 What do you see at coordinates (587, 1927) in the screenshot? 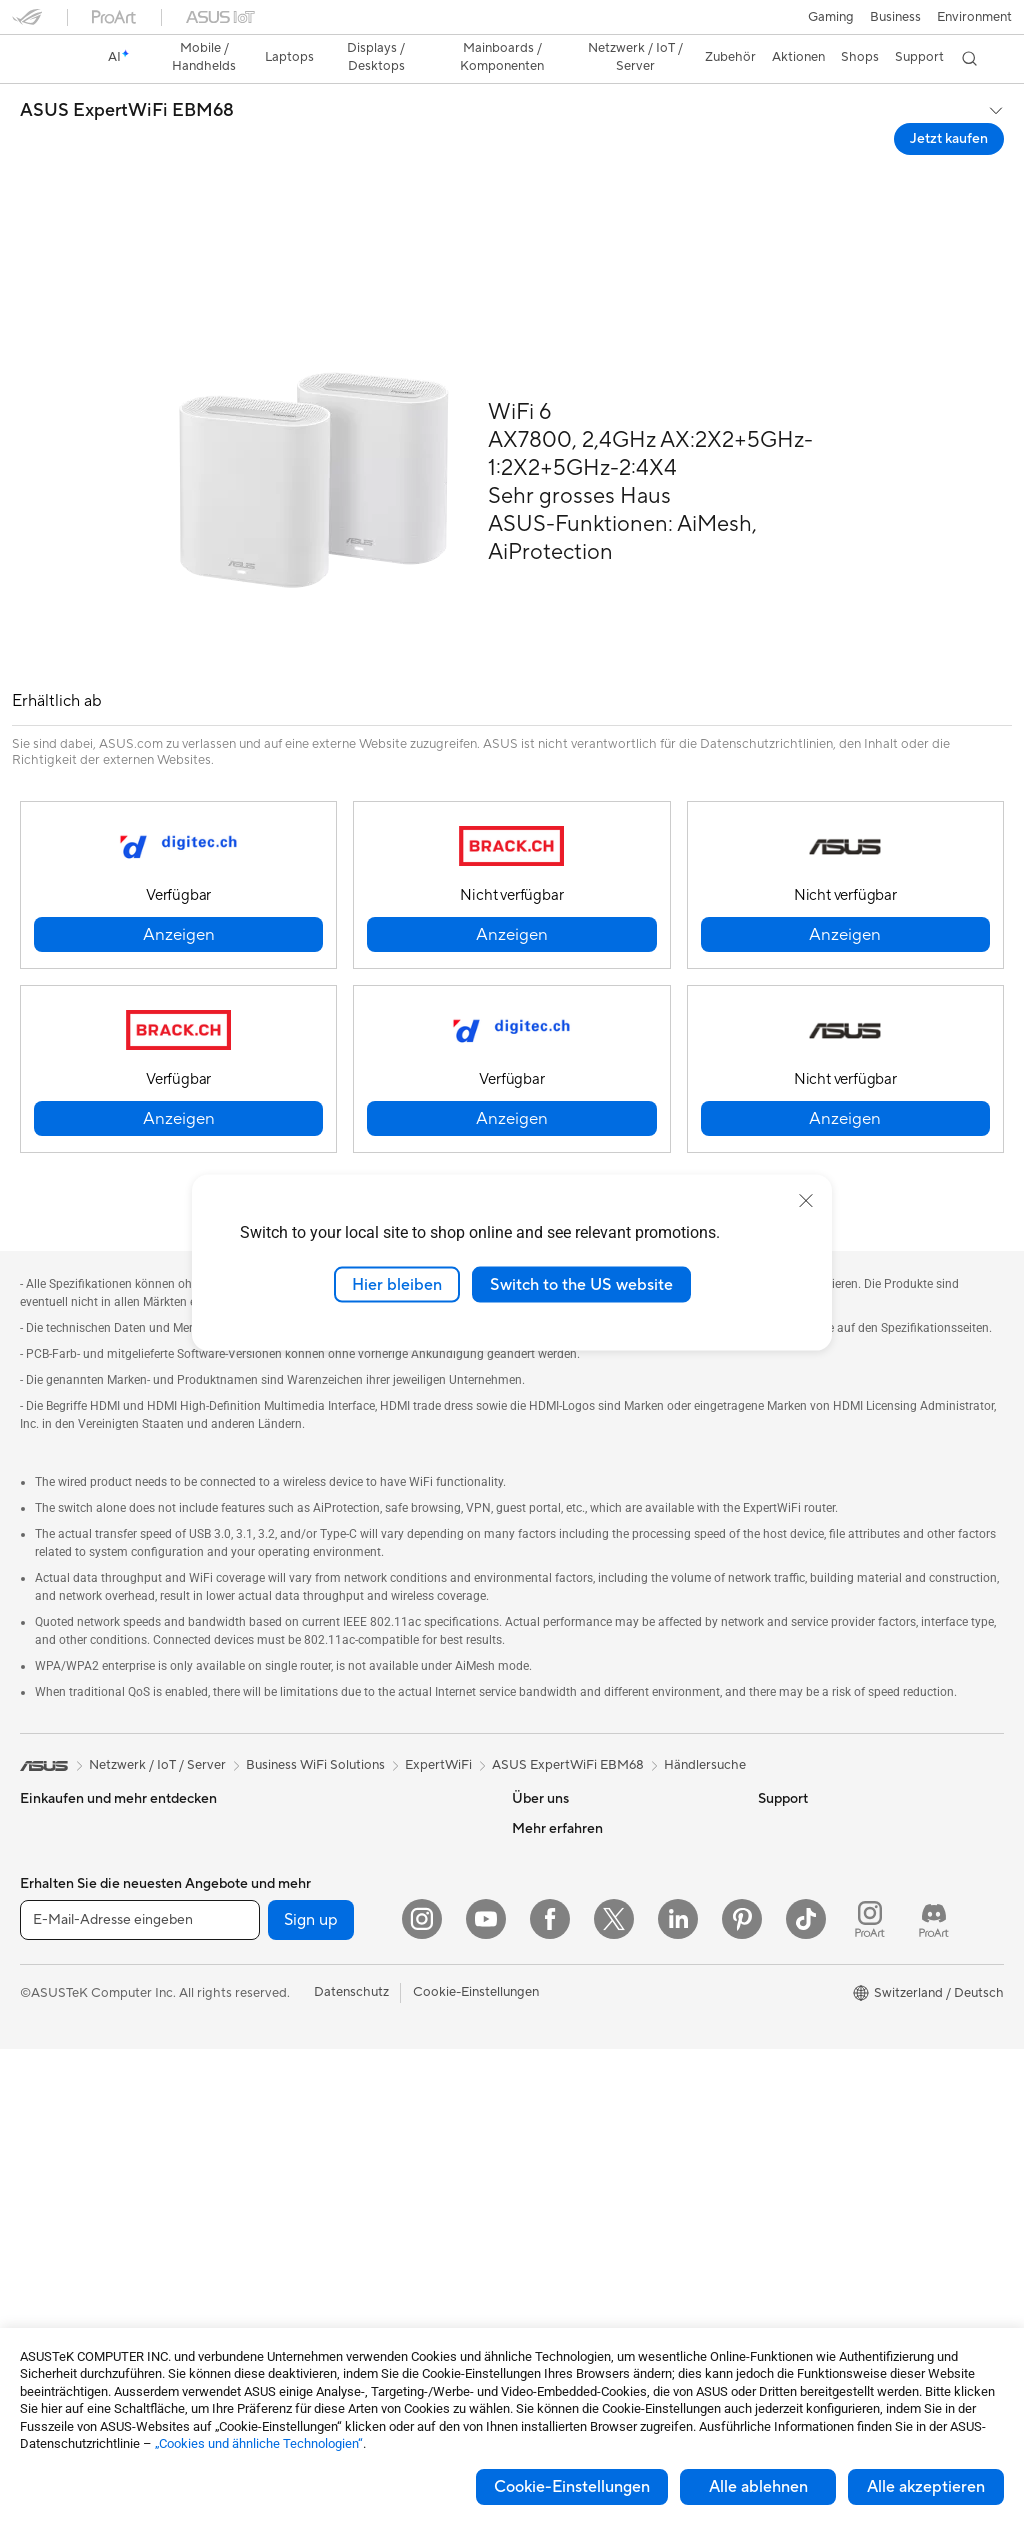
I see `ASUS Cloud Corporation` at bounding box center [587, 1927].